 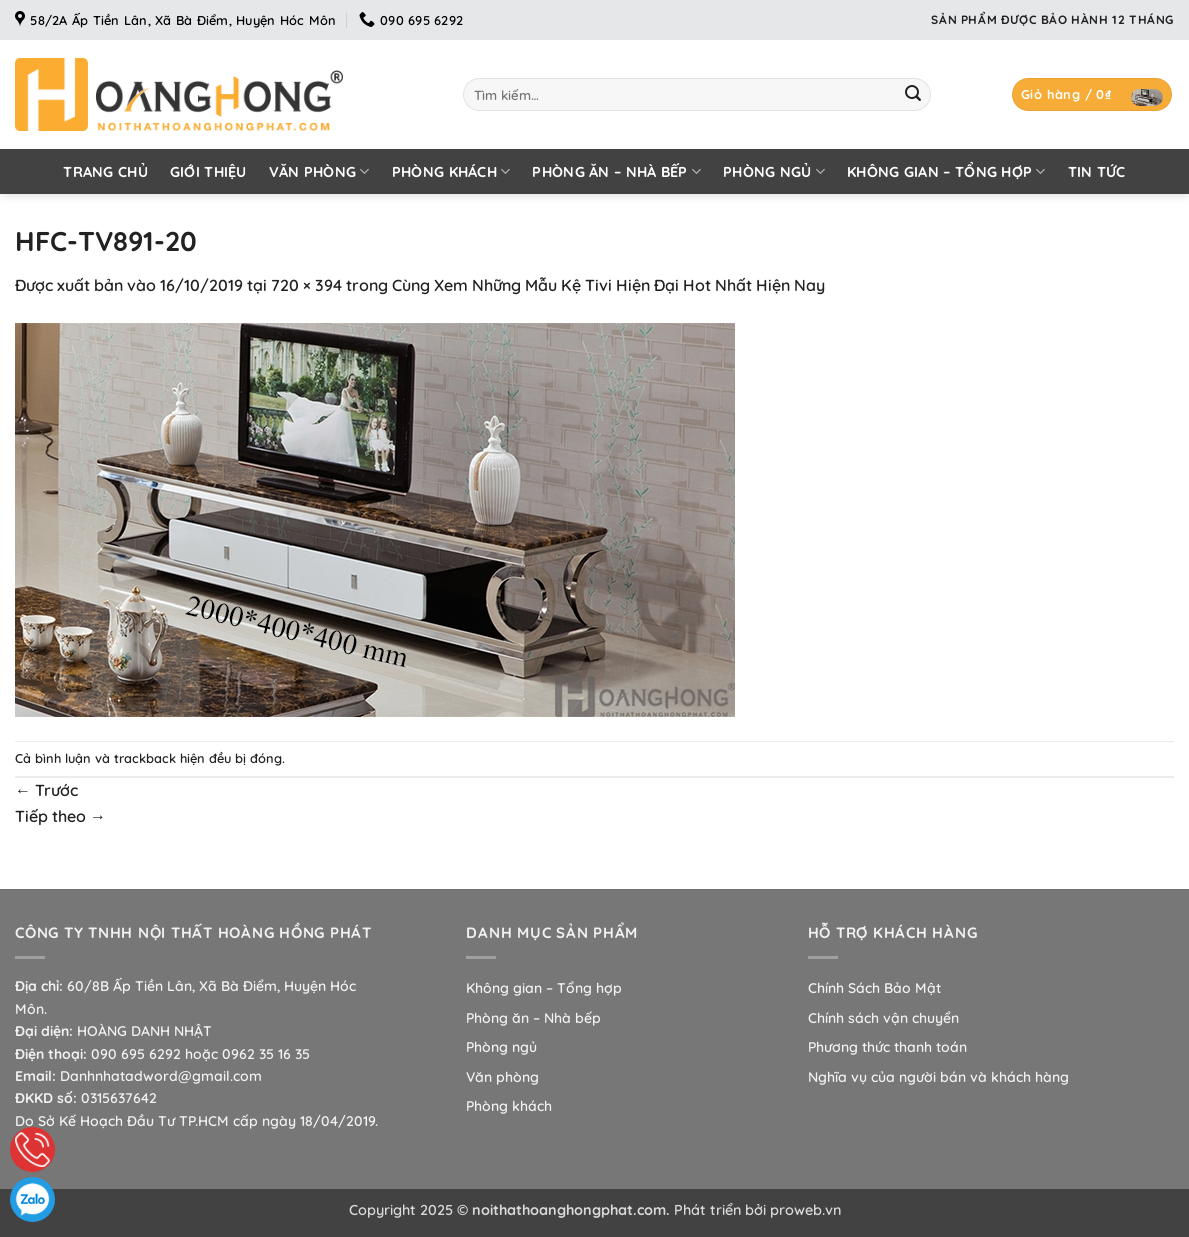 What do you see at coordinates (319, 171) in the screenshot?
I see `Văn phòng` at bounding box center [319, 171].